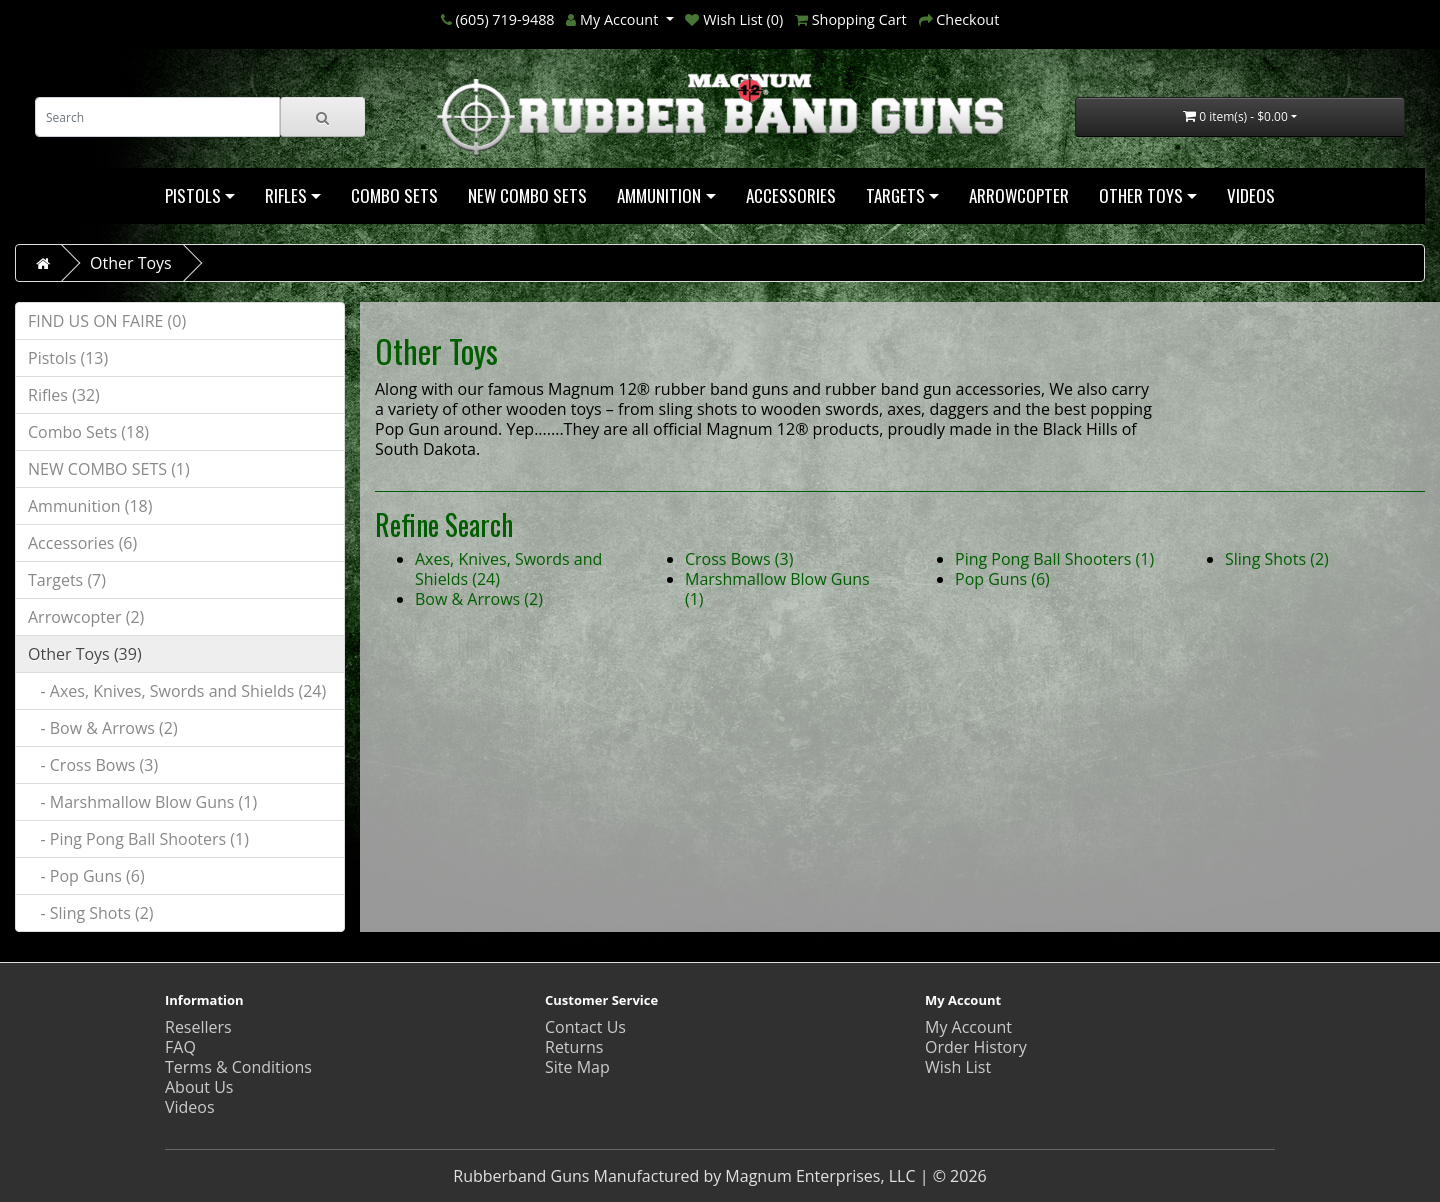  Describe the element at coordinates (1251, 195) in the screenshot. I see `Videos` at that location.